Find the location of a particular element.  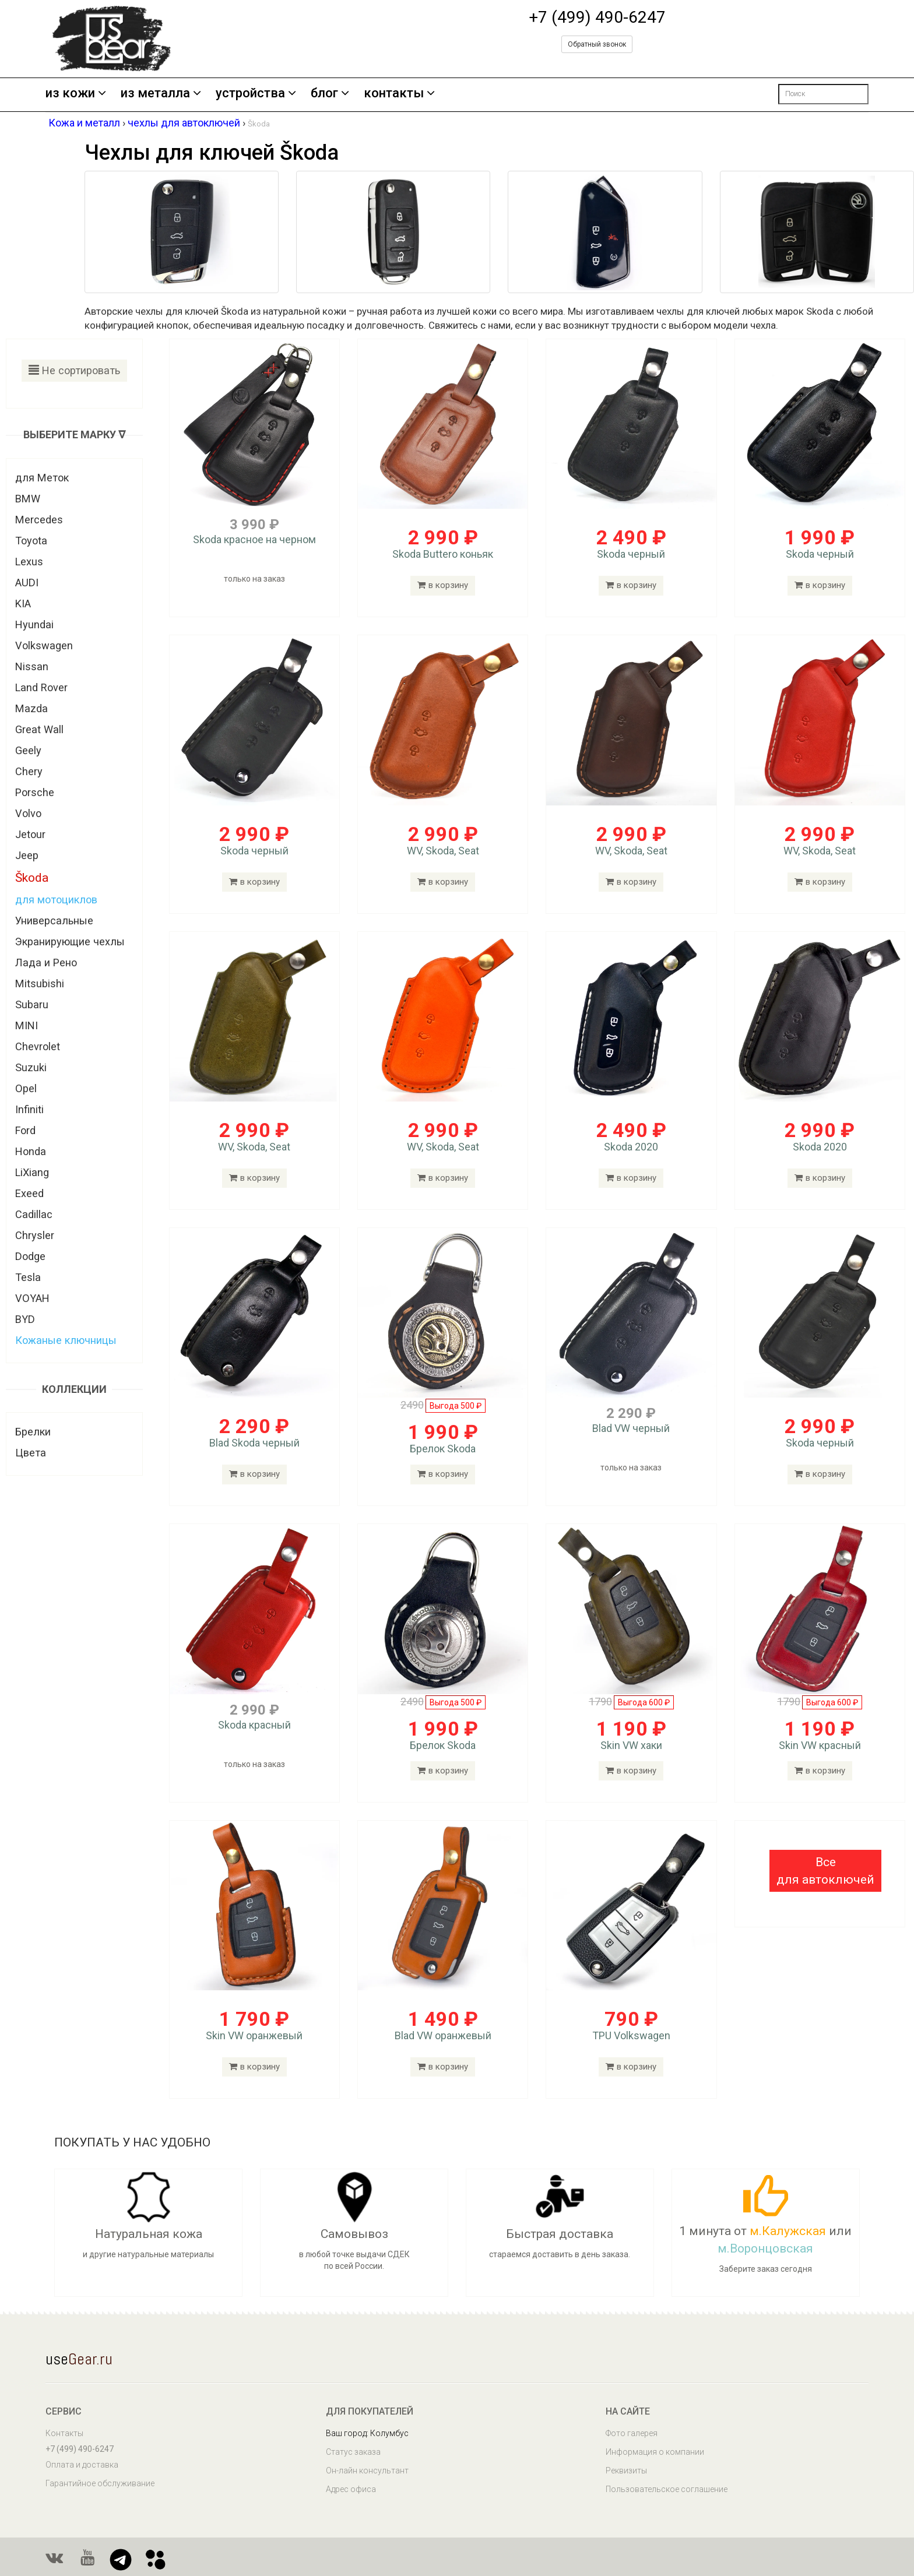

Адрес офиса is located at coordinates (351, 2489).